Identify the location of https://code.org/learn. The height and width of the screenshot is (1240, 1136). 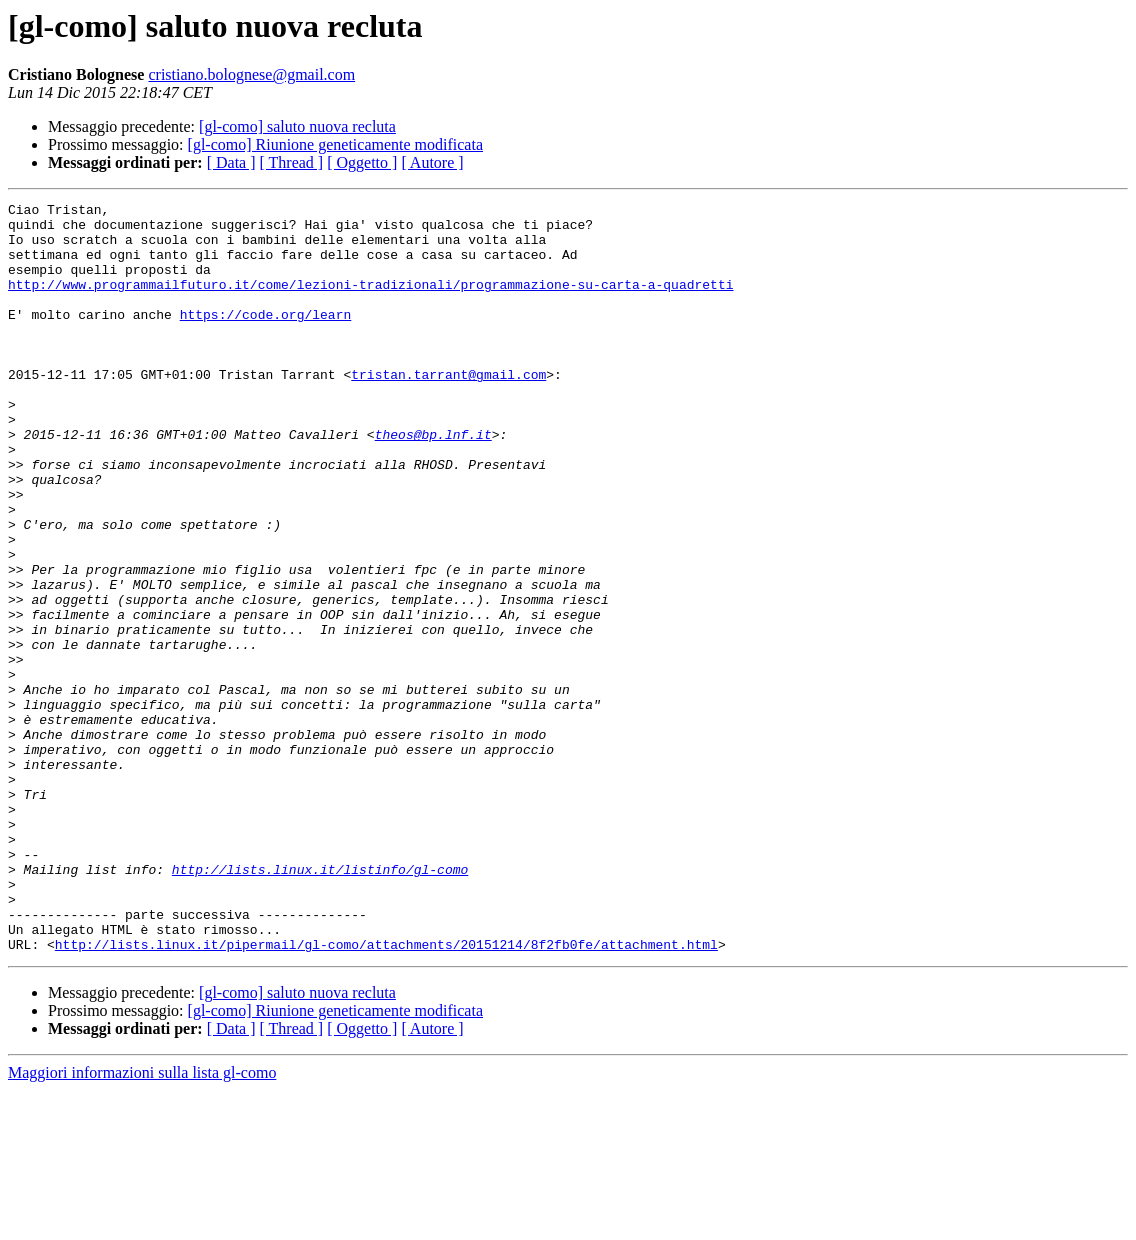
(266, 338).